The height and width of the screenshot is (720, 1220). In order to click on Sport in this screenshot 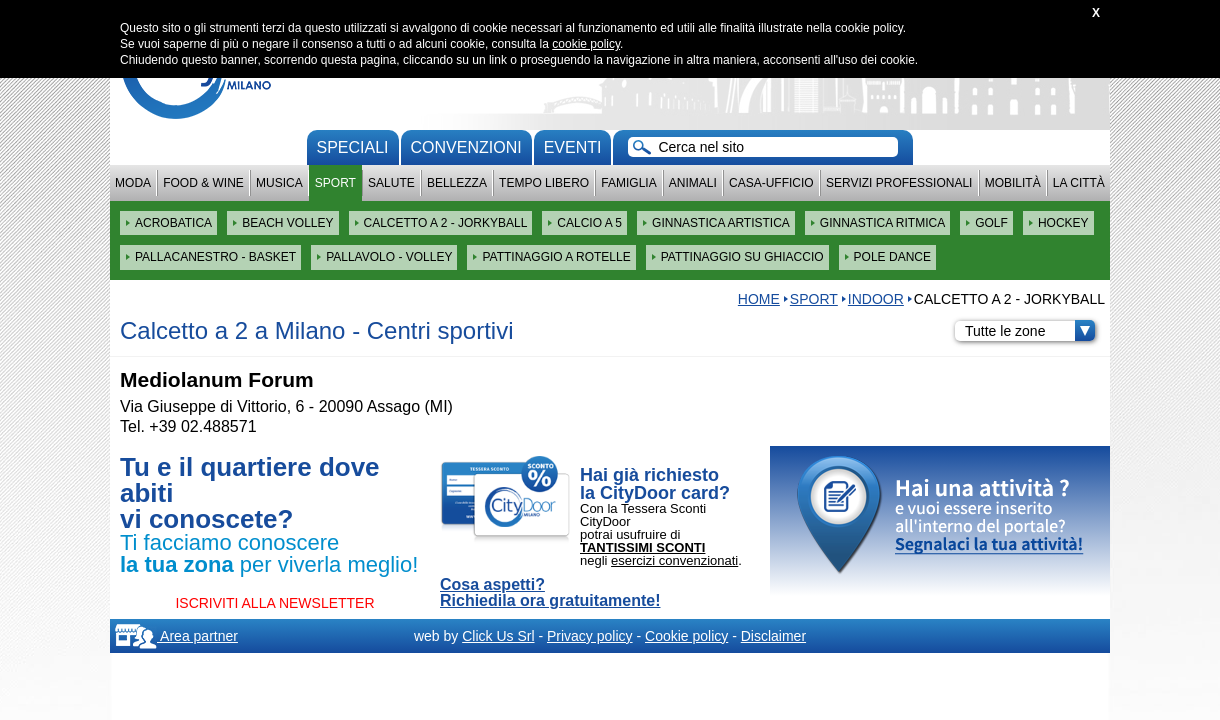, I will do `click(335, 183)`.